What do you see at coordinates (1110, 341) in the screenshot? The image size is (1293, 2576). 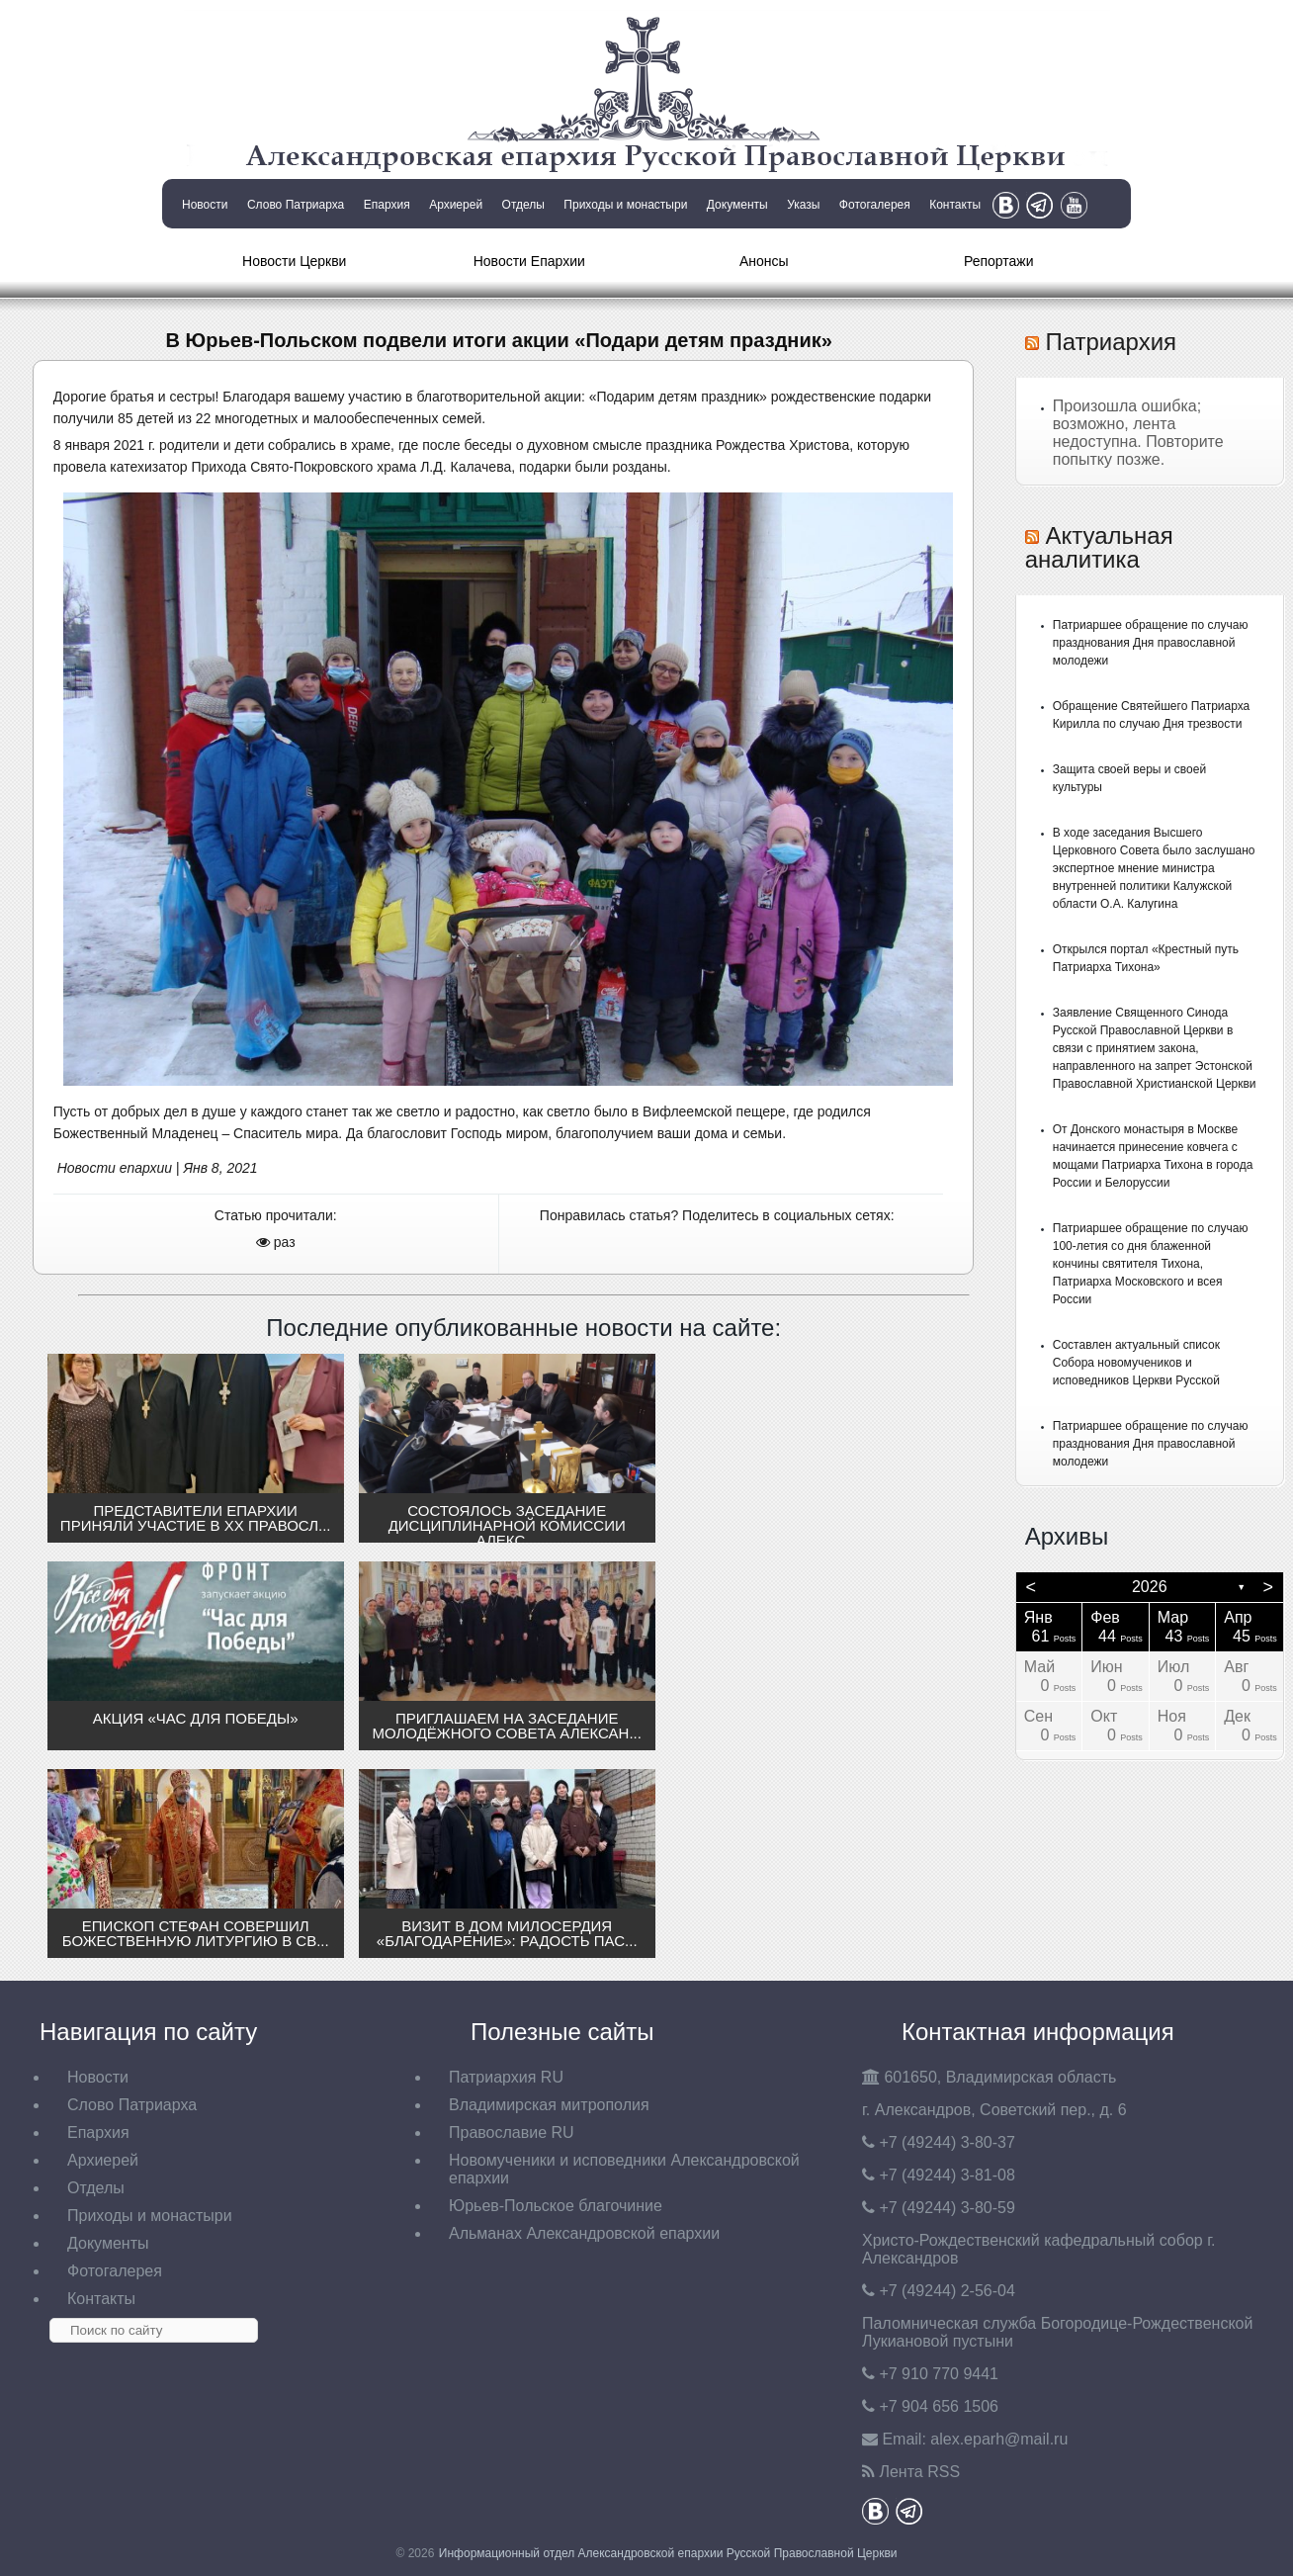 I see `Патриархия` at bounding box center [1110, 341].